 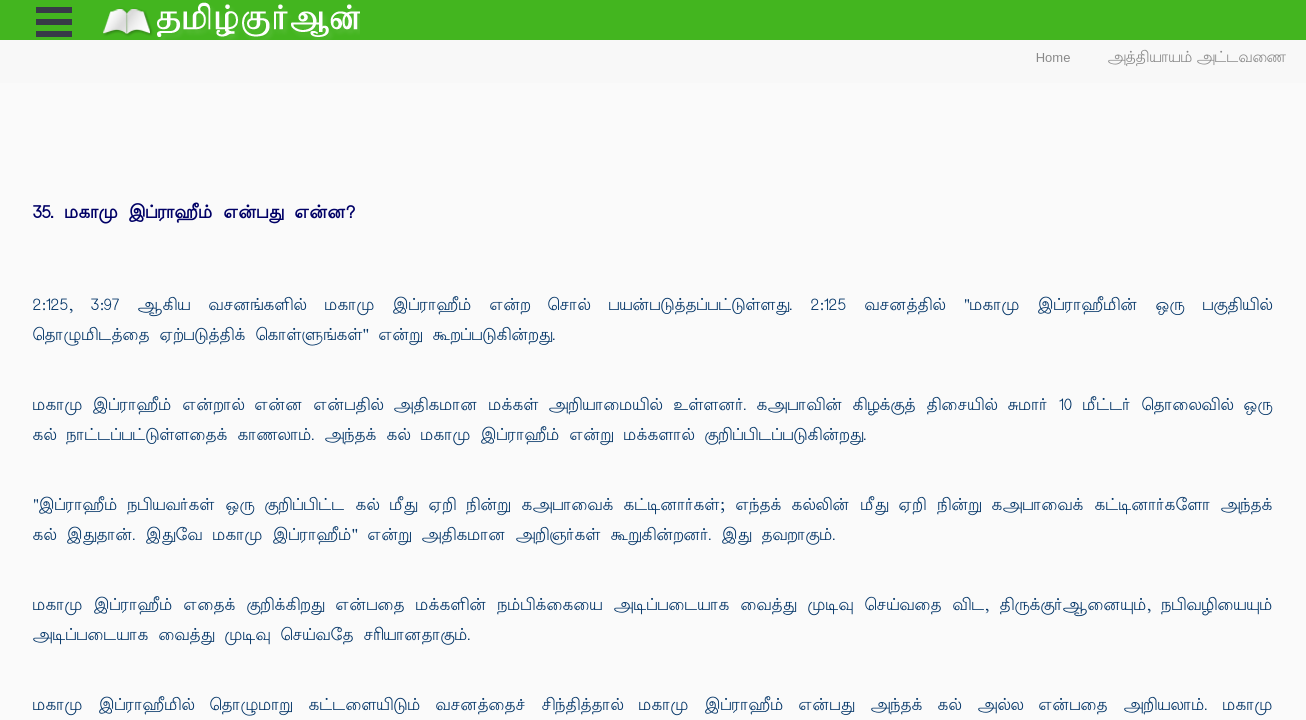 I want to click on Home, so click(x=1053, y=57).